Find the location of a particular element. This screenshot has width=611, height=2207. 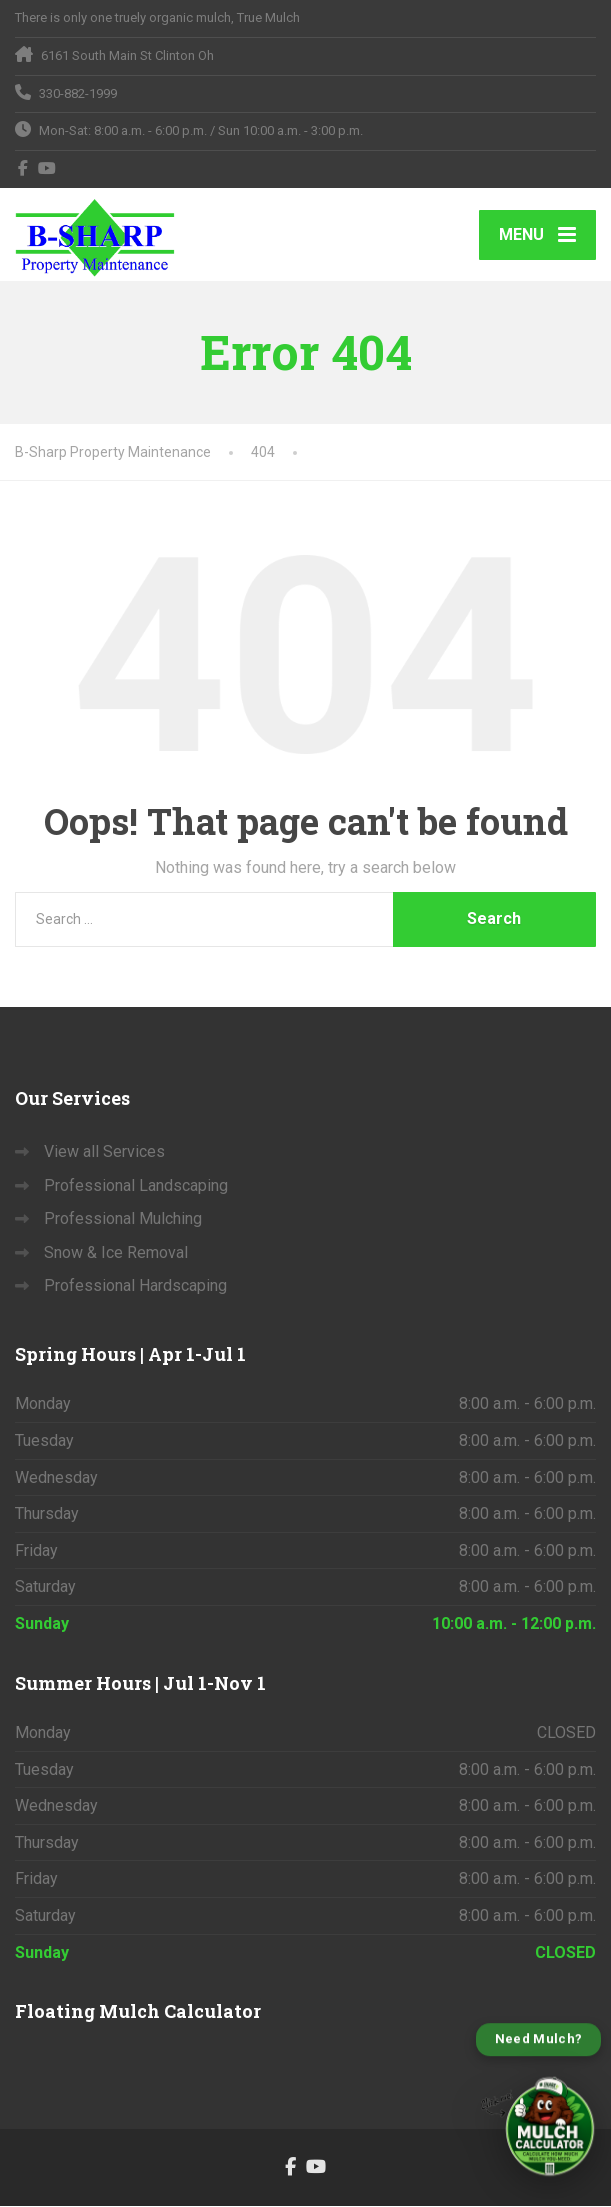

Snow & Ice Removal is located at coordinates (116, 1253).